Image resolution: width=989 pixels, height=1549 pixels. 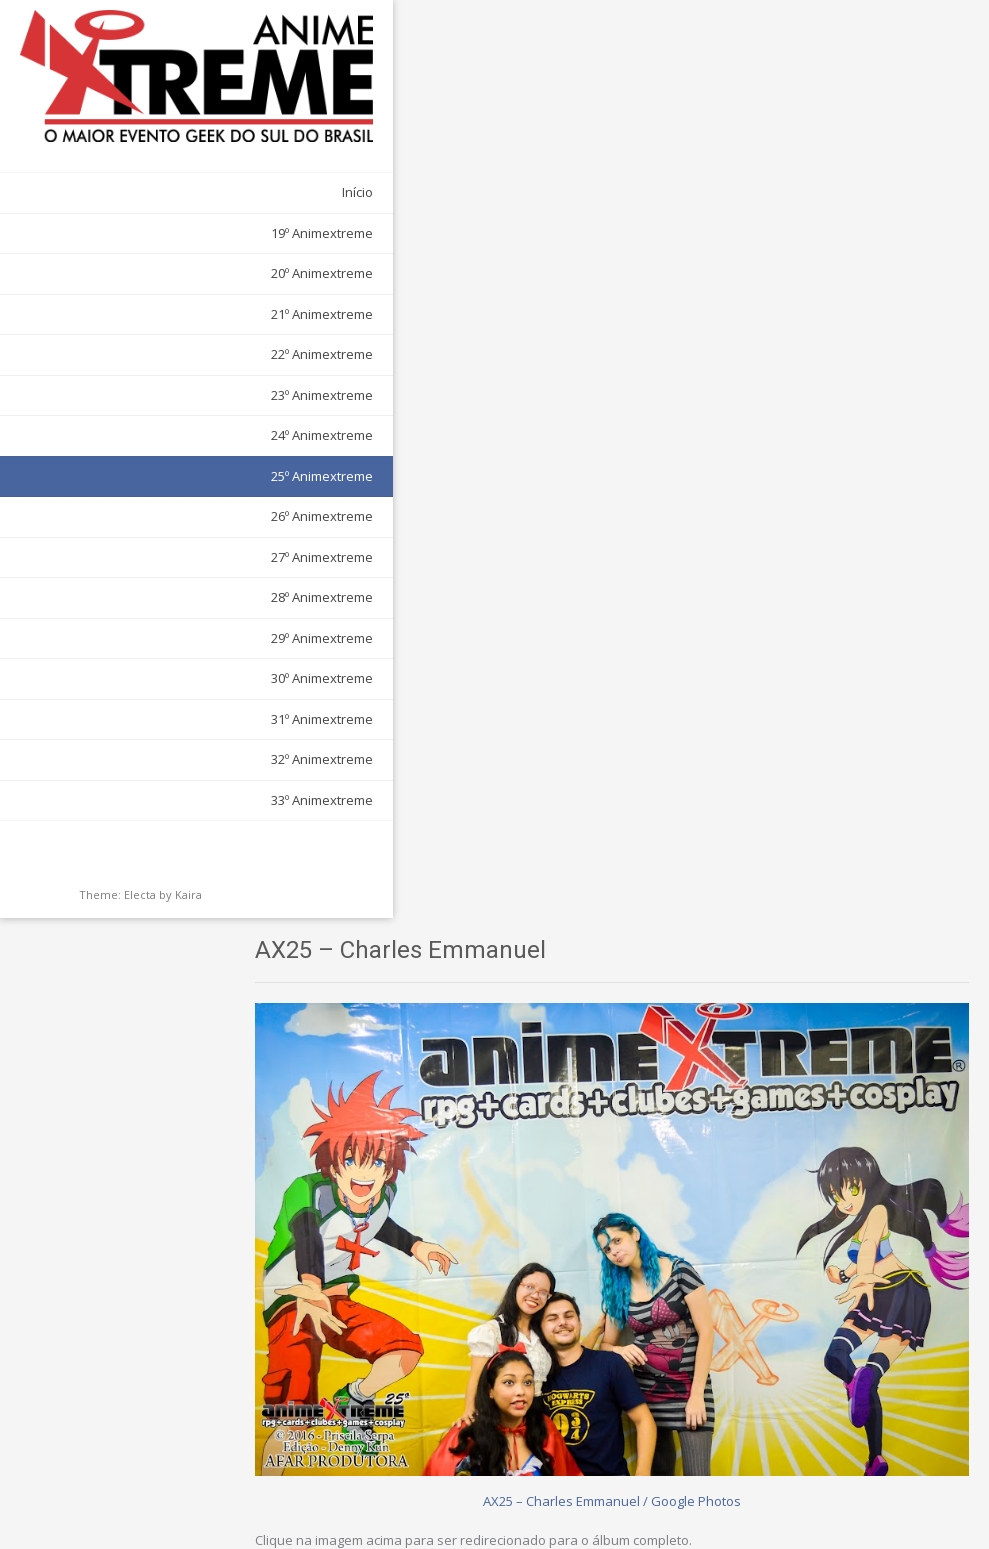 I want to click on 27º Animextreme, so click(x=209, y=515).